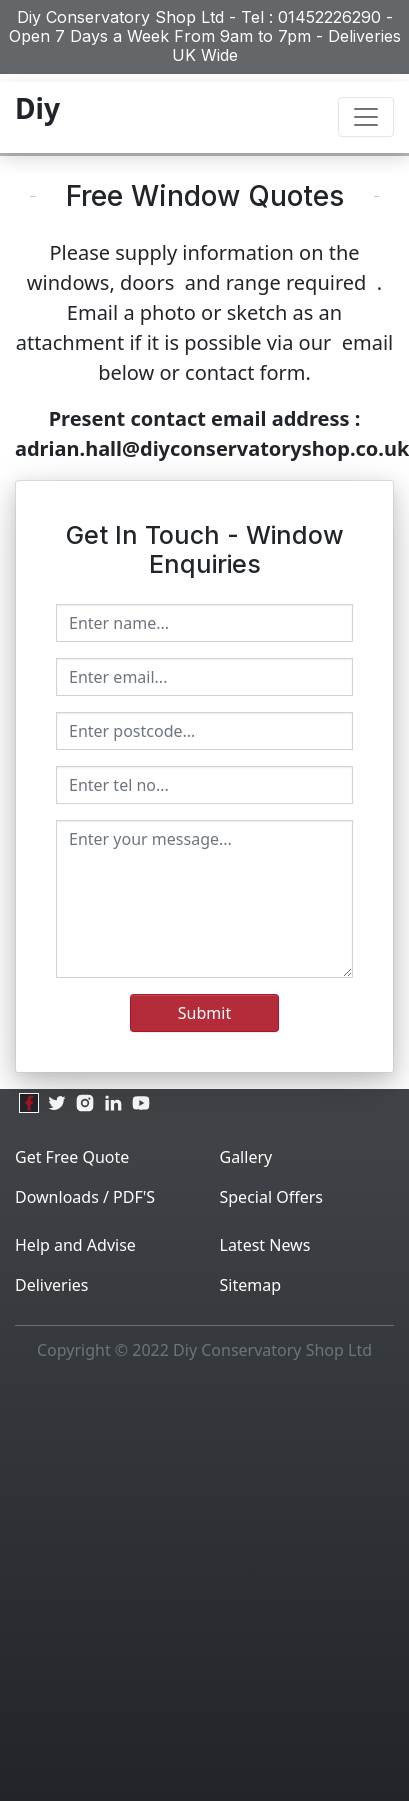 The width and height of the screenshot is (409, 1801). Describe the element at coordinates (272, 1197) in the screenshot. I see `Special Offers` at that location.